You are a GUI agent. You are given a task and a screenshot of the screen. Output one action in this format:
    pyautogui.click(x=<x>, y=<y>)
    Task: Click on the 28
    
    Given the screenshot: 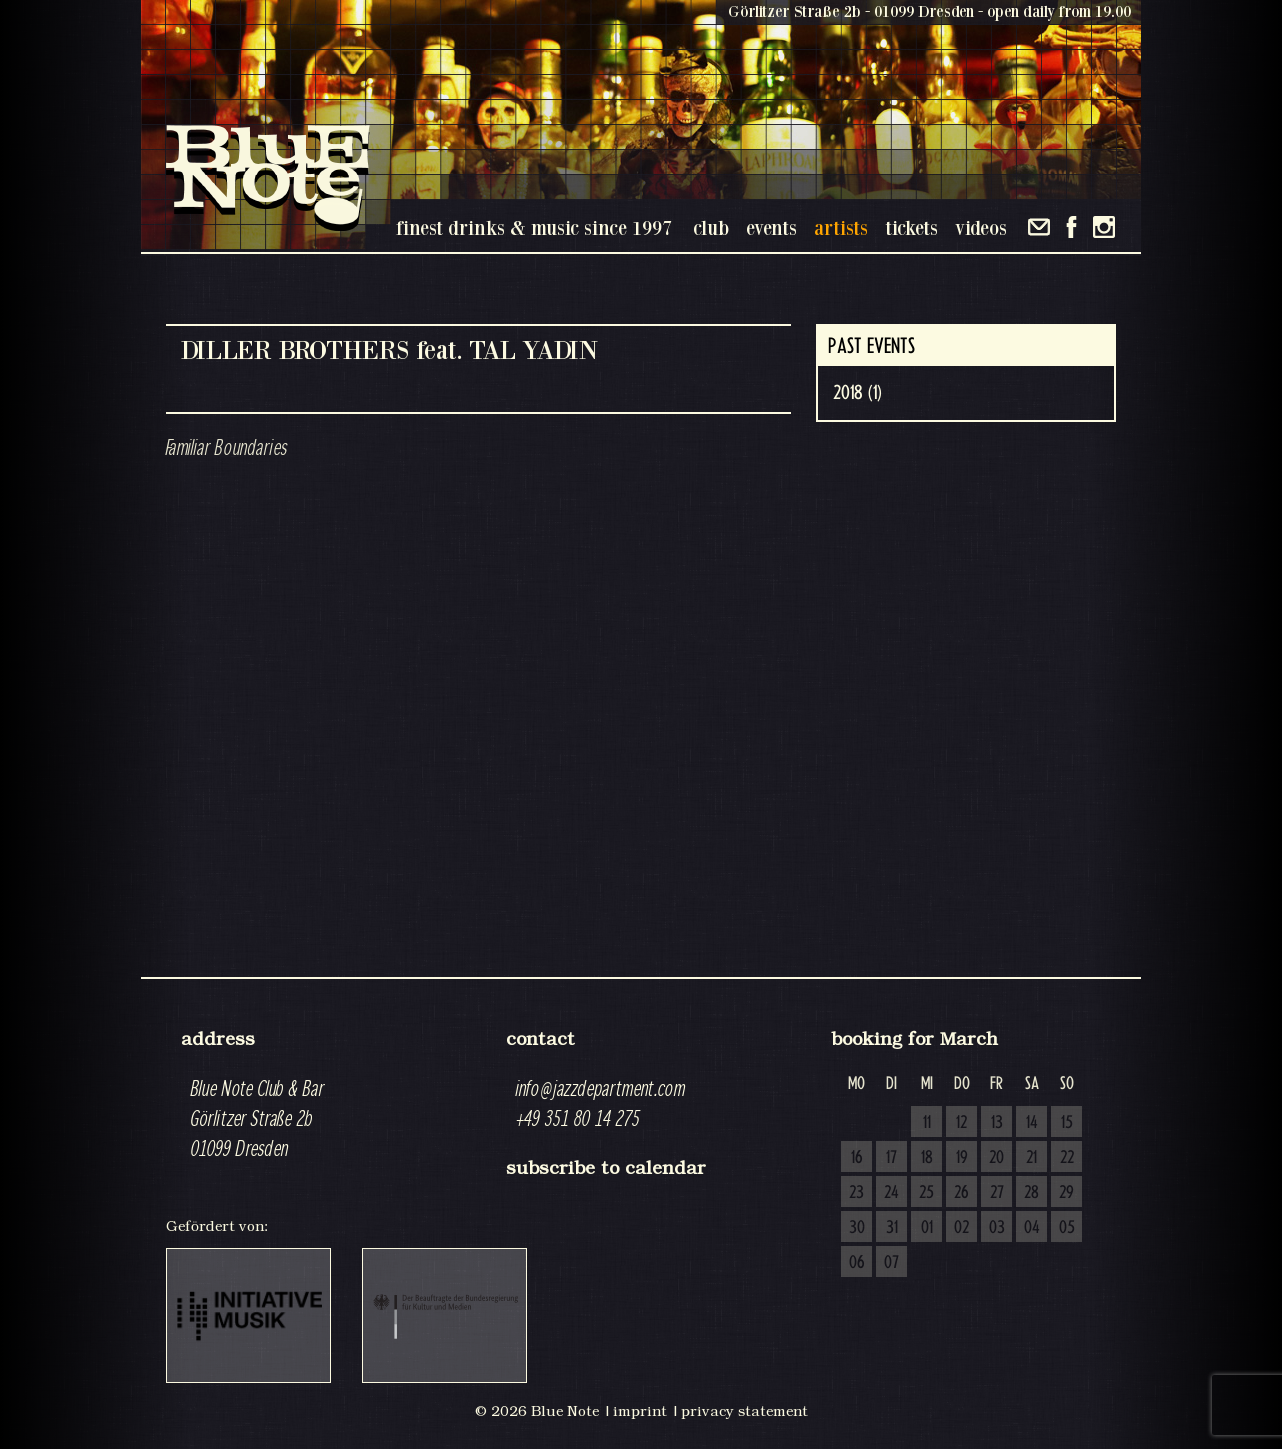 What is the action you would take?
    pyautogui.click(x=1031, y=1193)
    